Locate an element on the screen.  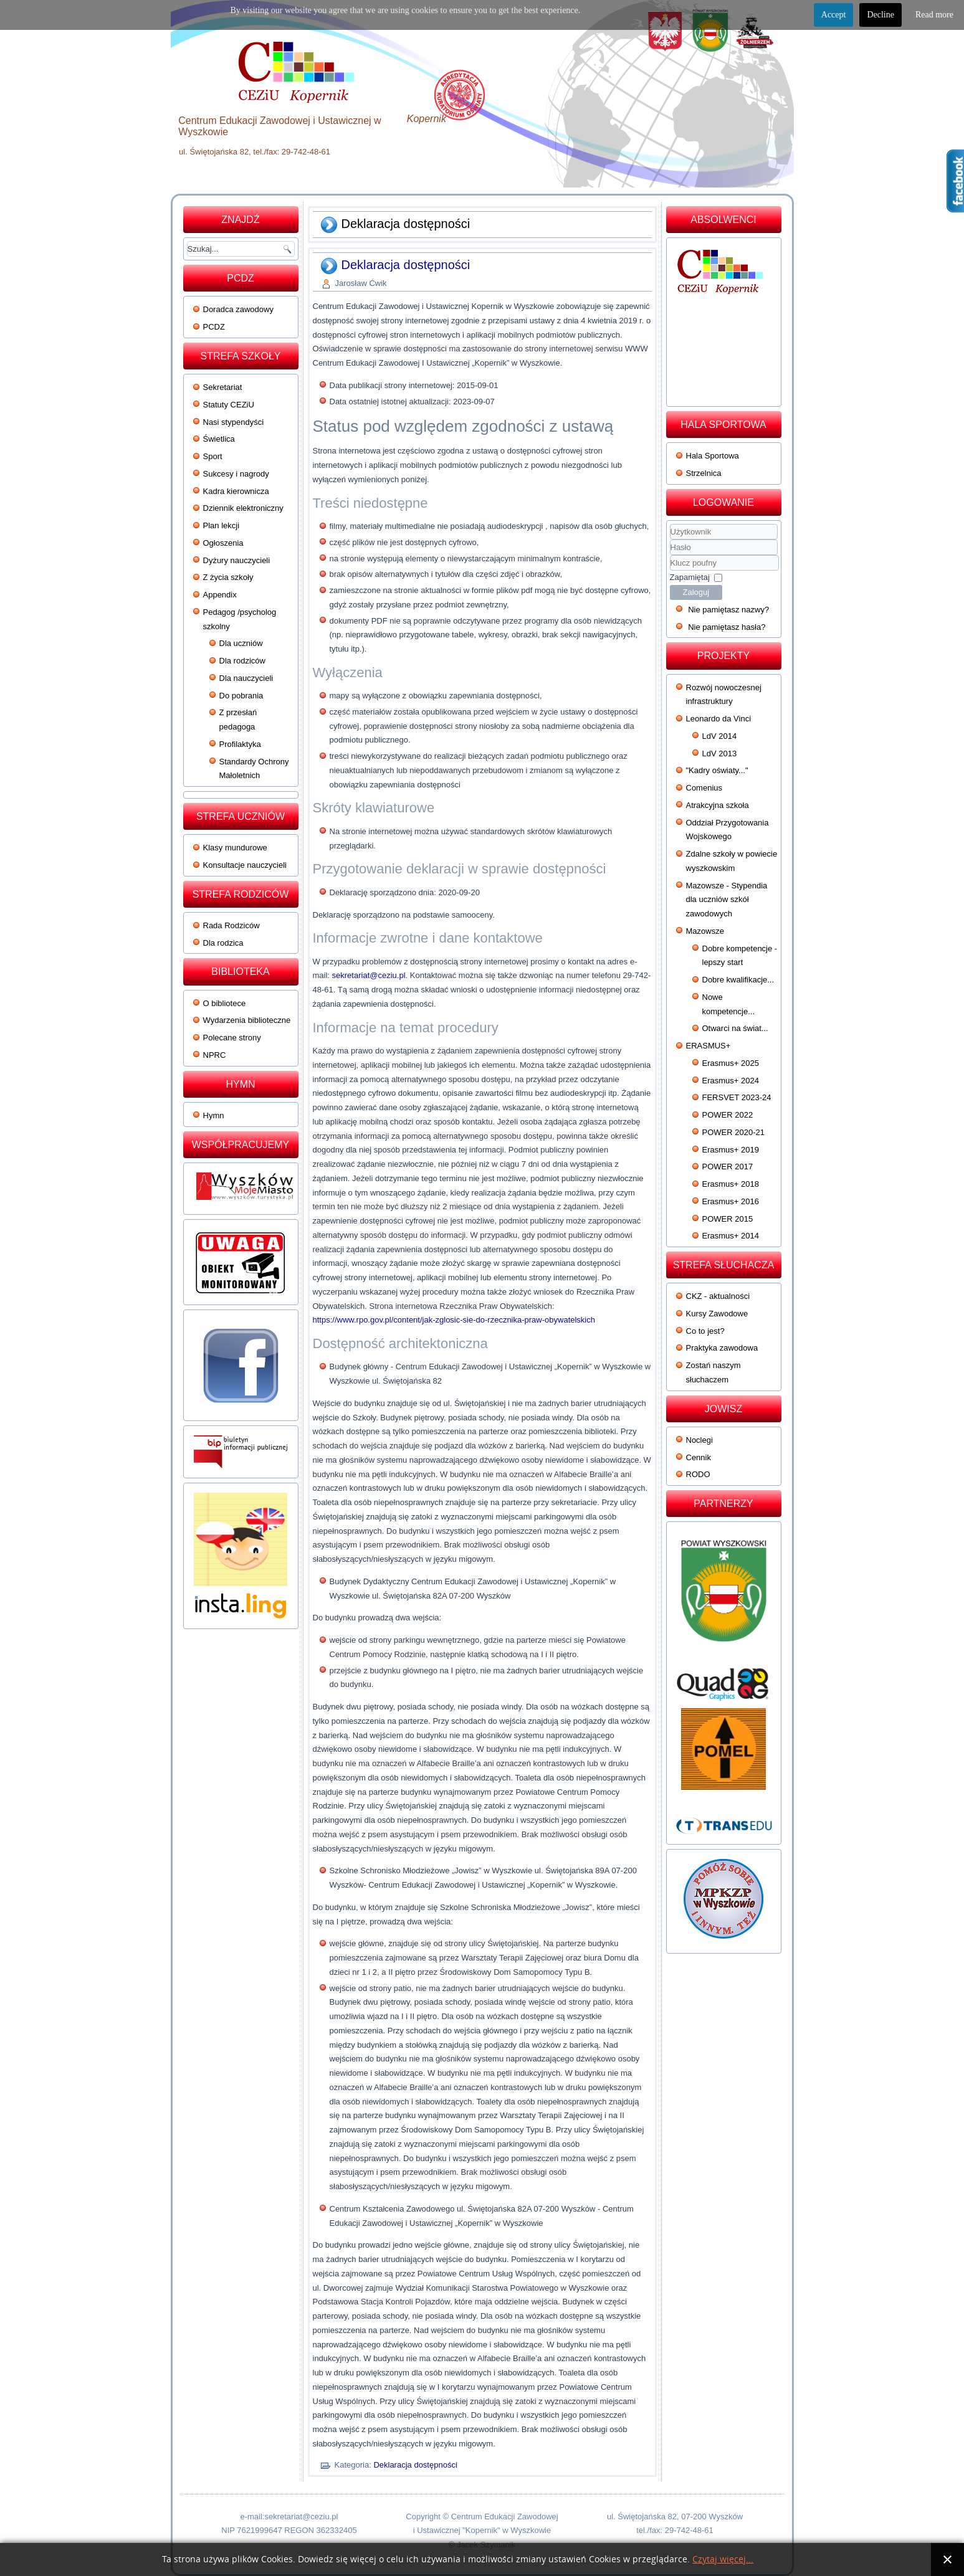
Rada Rodziców is located at coordinates (231, 925).